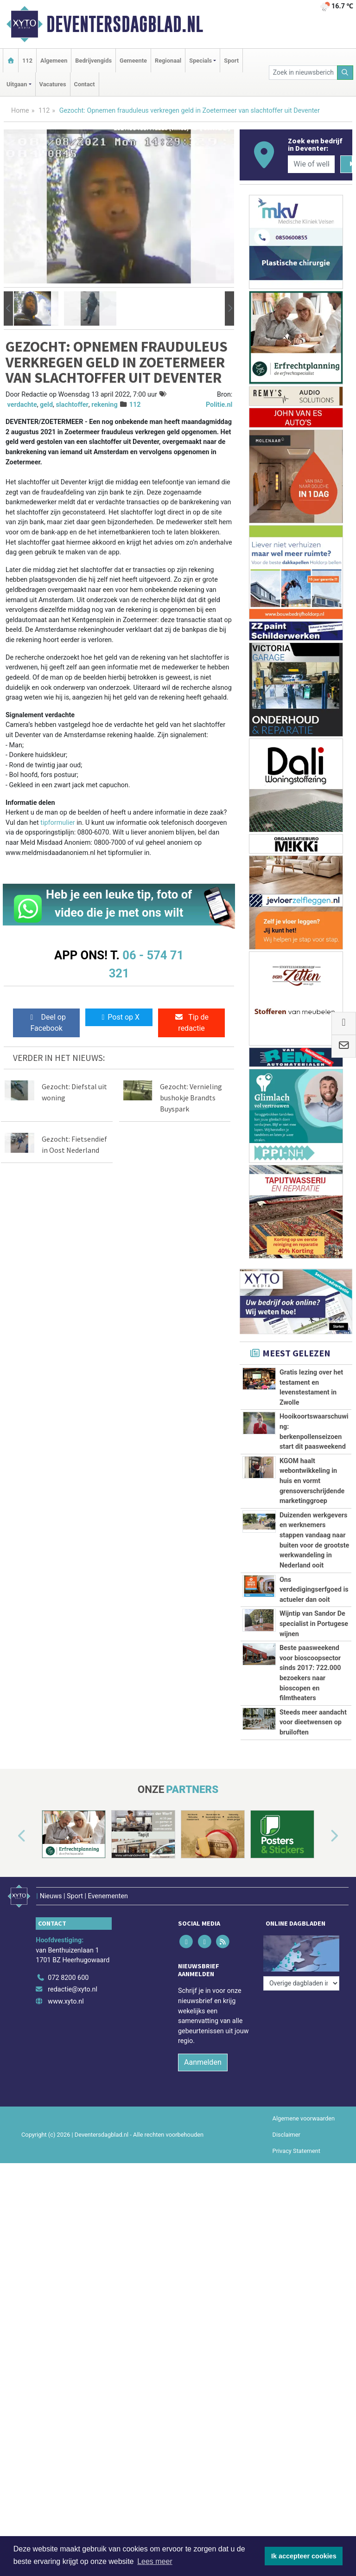 This screenshot has height=2576, width=356. What do you see at coordinates (20, 111) in the screenshot?
I see `Home` at bounding box center [20, 111].